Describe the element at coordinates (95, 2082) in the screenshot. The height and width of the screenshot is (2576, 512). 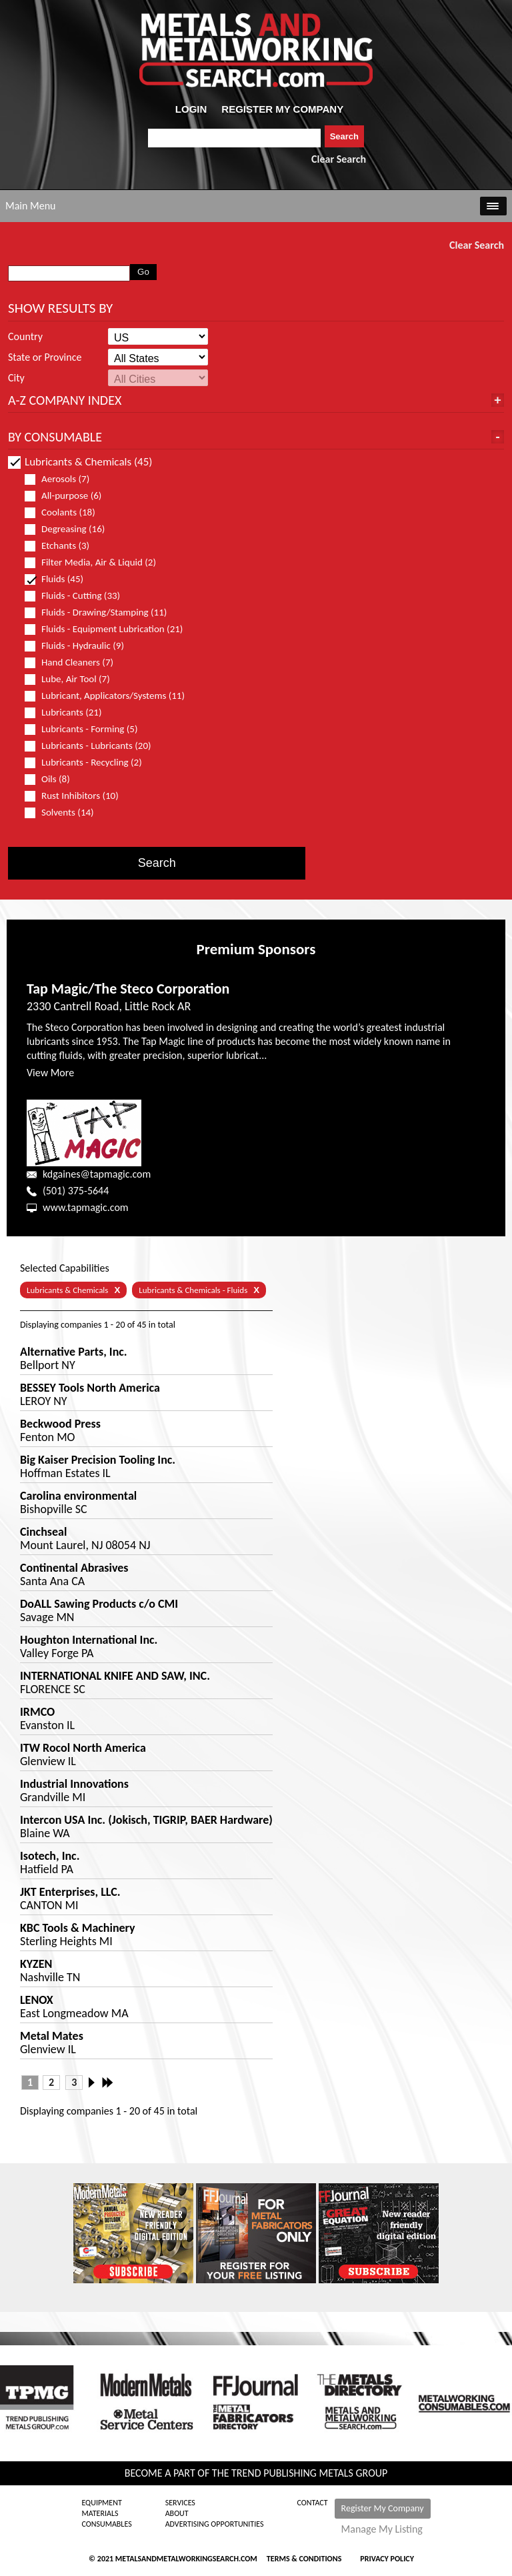
I see `Next ›` at that location.